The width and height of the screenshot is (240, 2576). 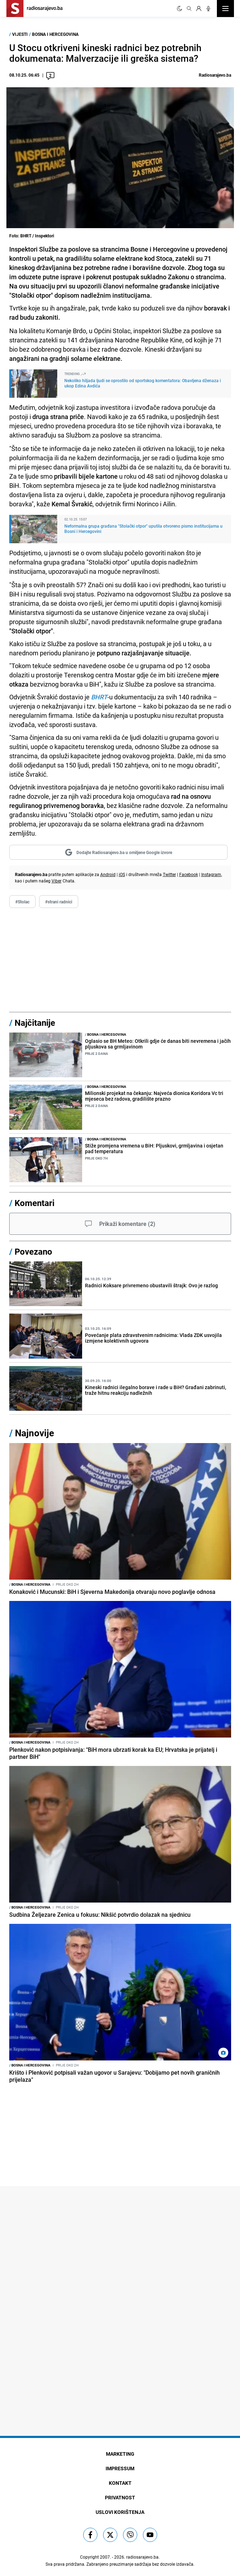 I want to click on Uslovi korištenja, so click(x=120, y=2512).